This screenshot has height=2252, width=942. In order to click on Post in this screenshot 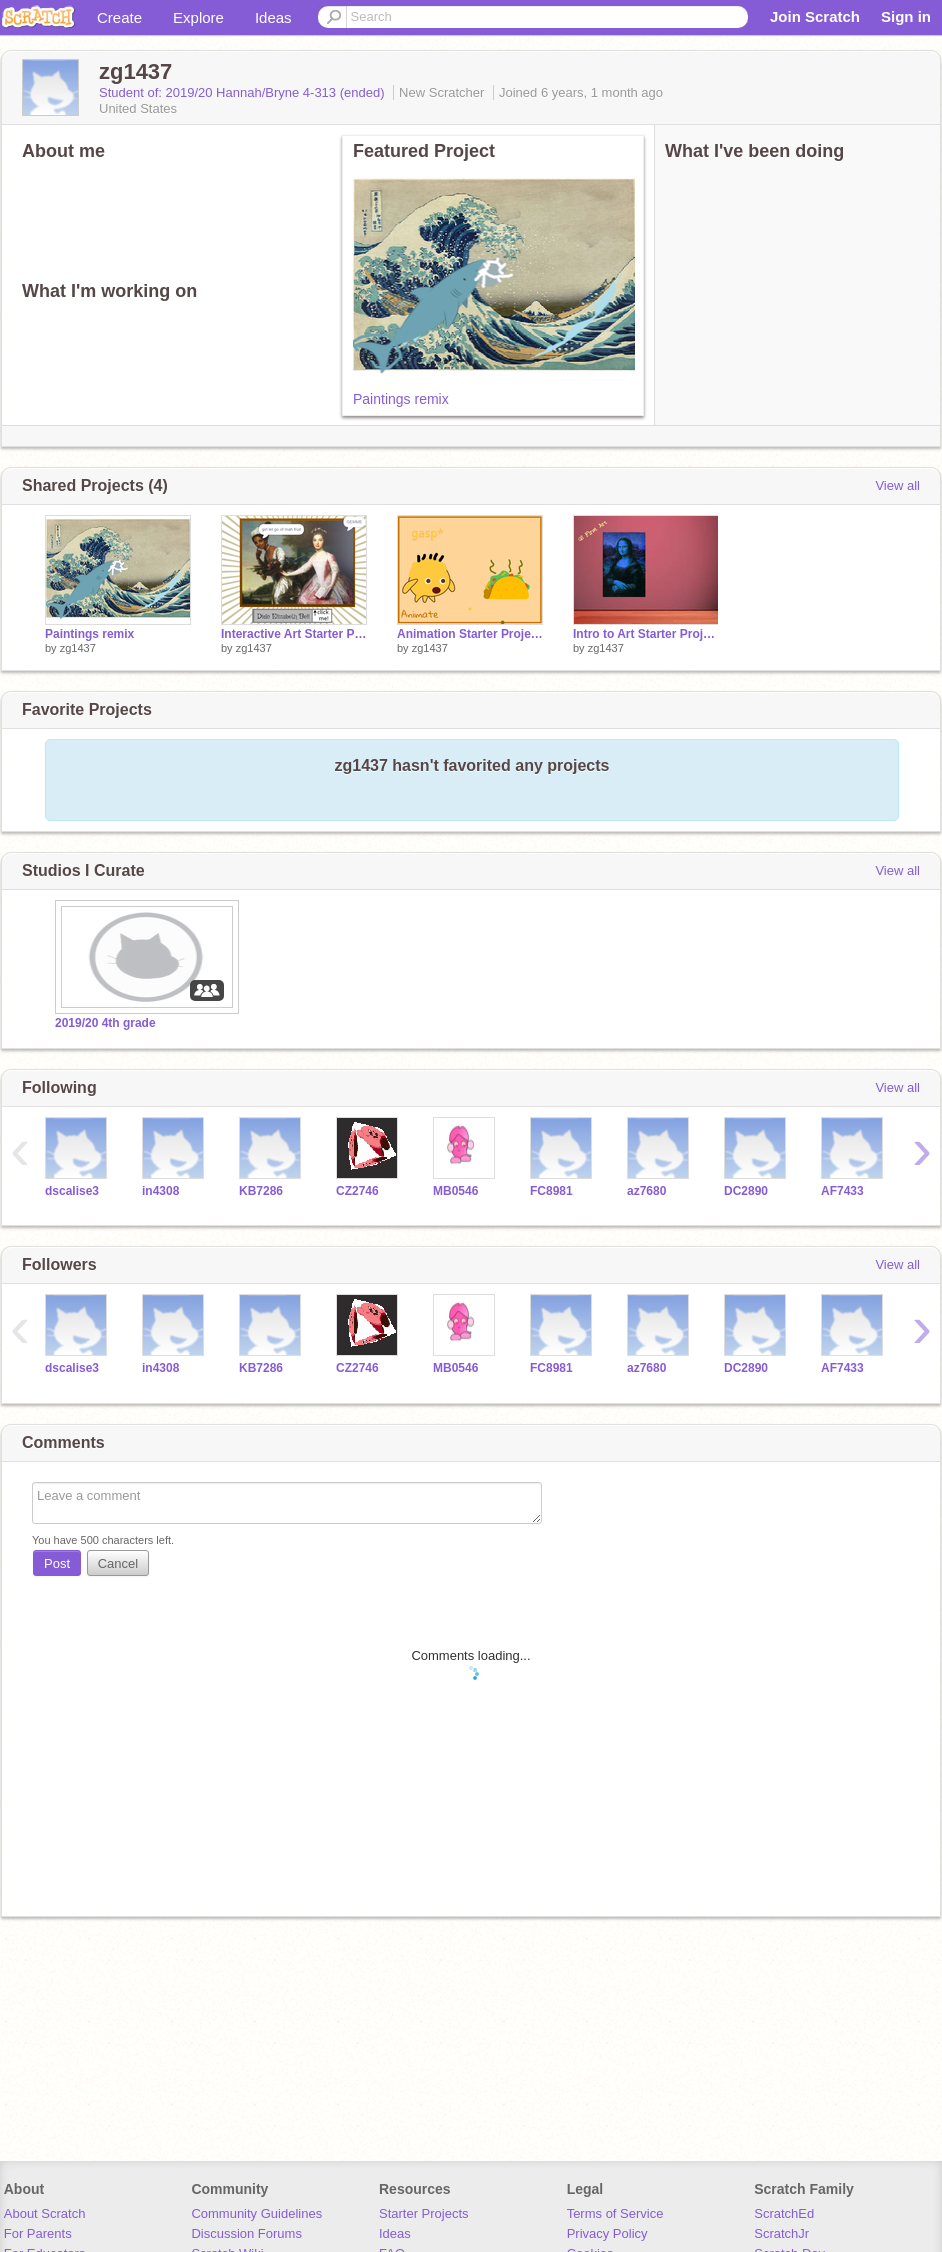, I will do `click(57, 1563)`.